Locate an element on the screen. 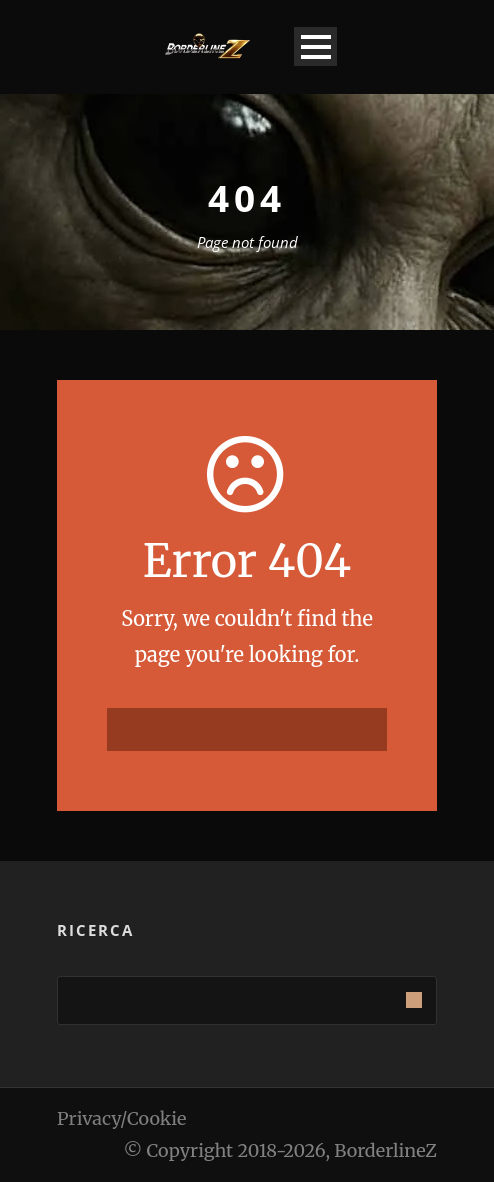 Image resolution: width=494 pixels, height=1182 pixels. Open Menu is located at coordinates (315, 46).